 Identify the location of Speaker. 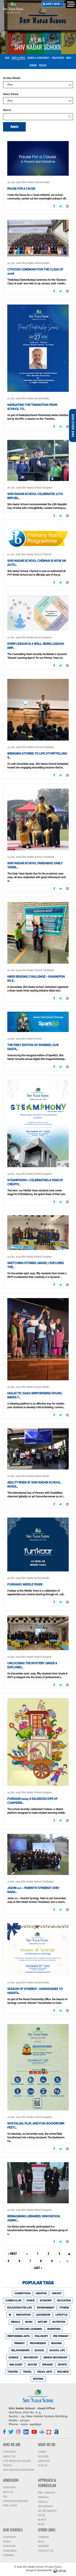
(47, 2364).